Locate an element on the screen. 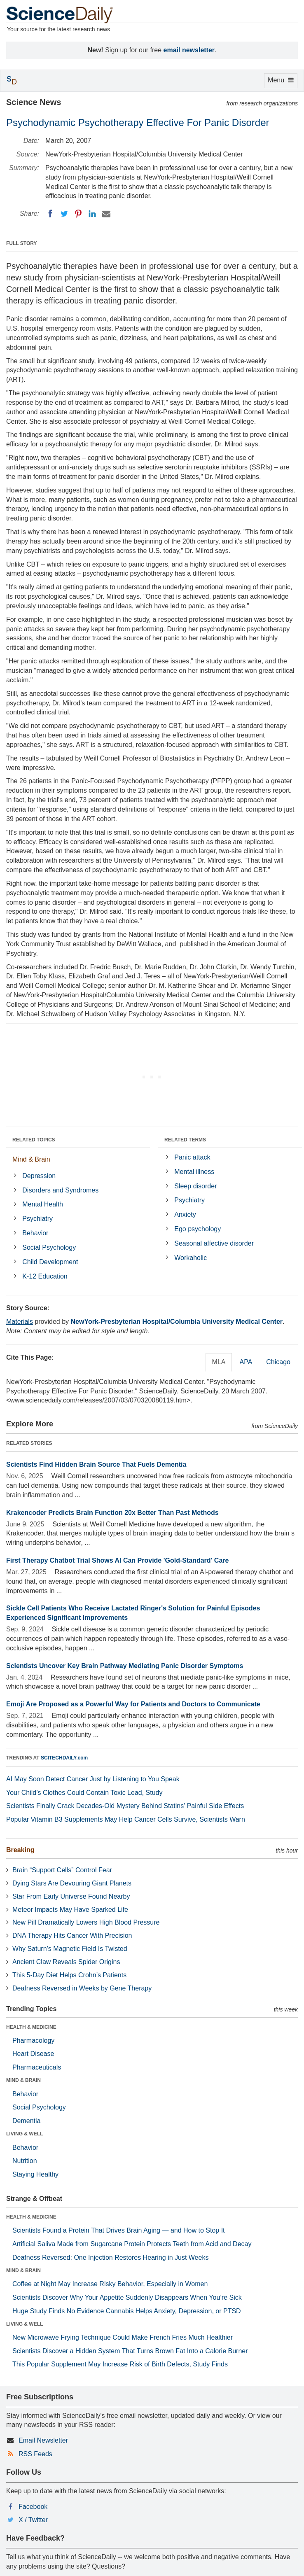 The width and height of the screenshot is (304, 2576). [LinkedIN] is located at coordinates (92, 214).